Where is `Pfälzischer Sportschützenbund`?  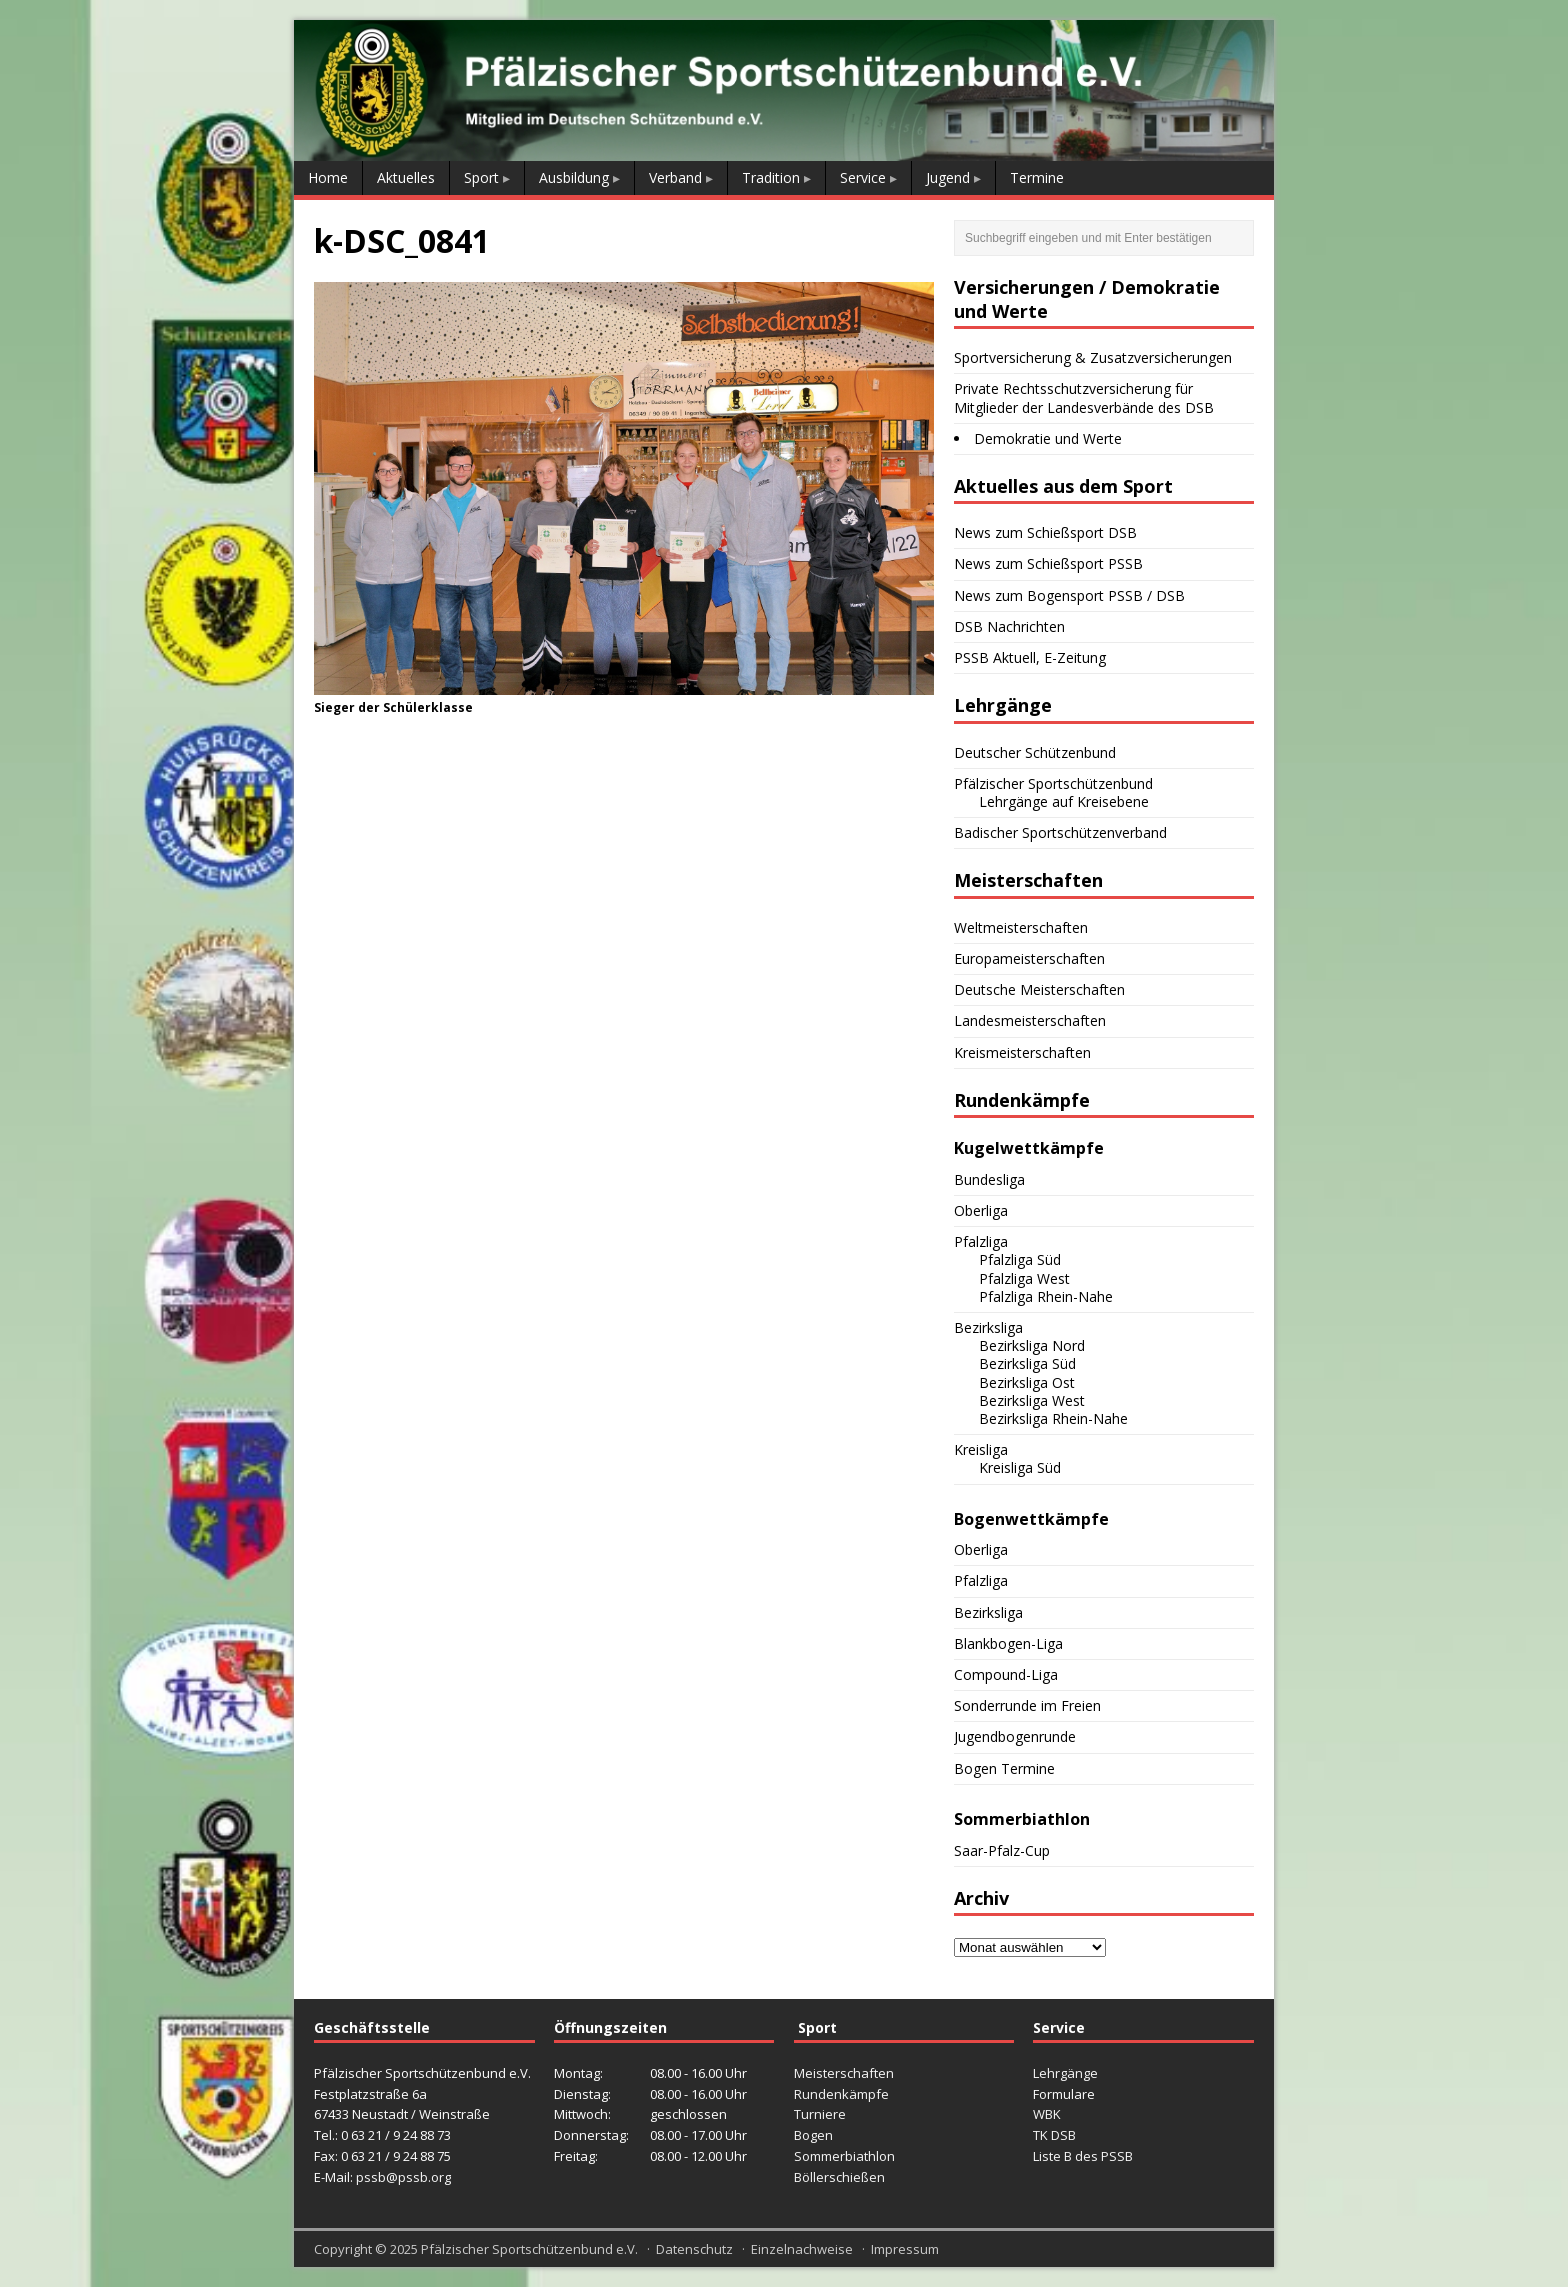
Pfälzischer Sportschützenbund is located at coordinates (1053, 783).